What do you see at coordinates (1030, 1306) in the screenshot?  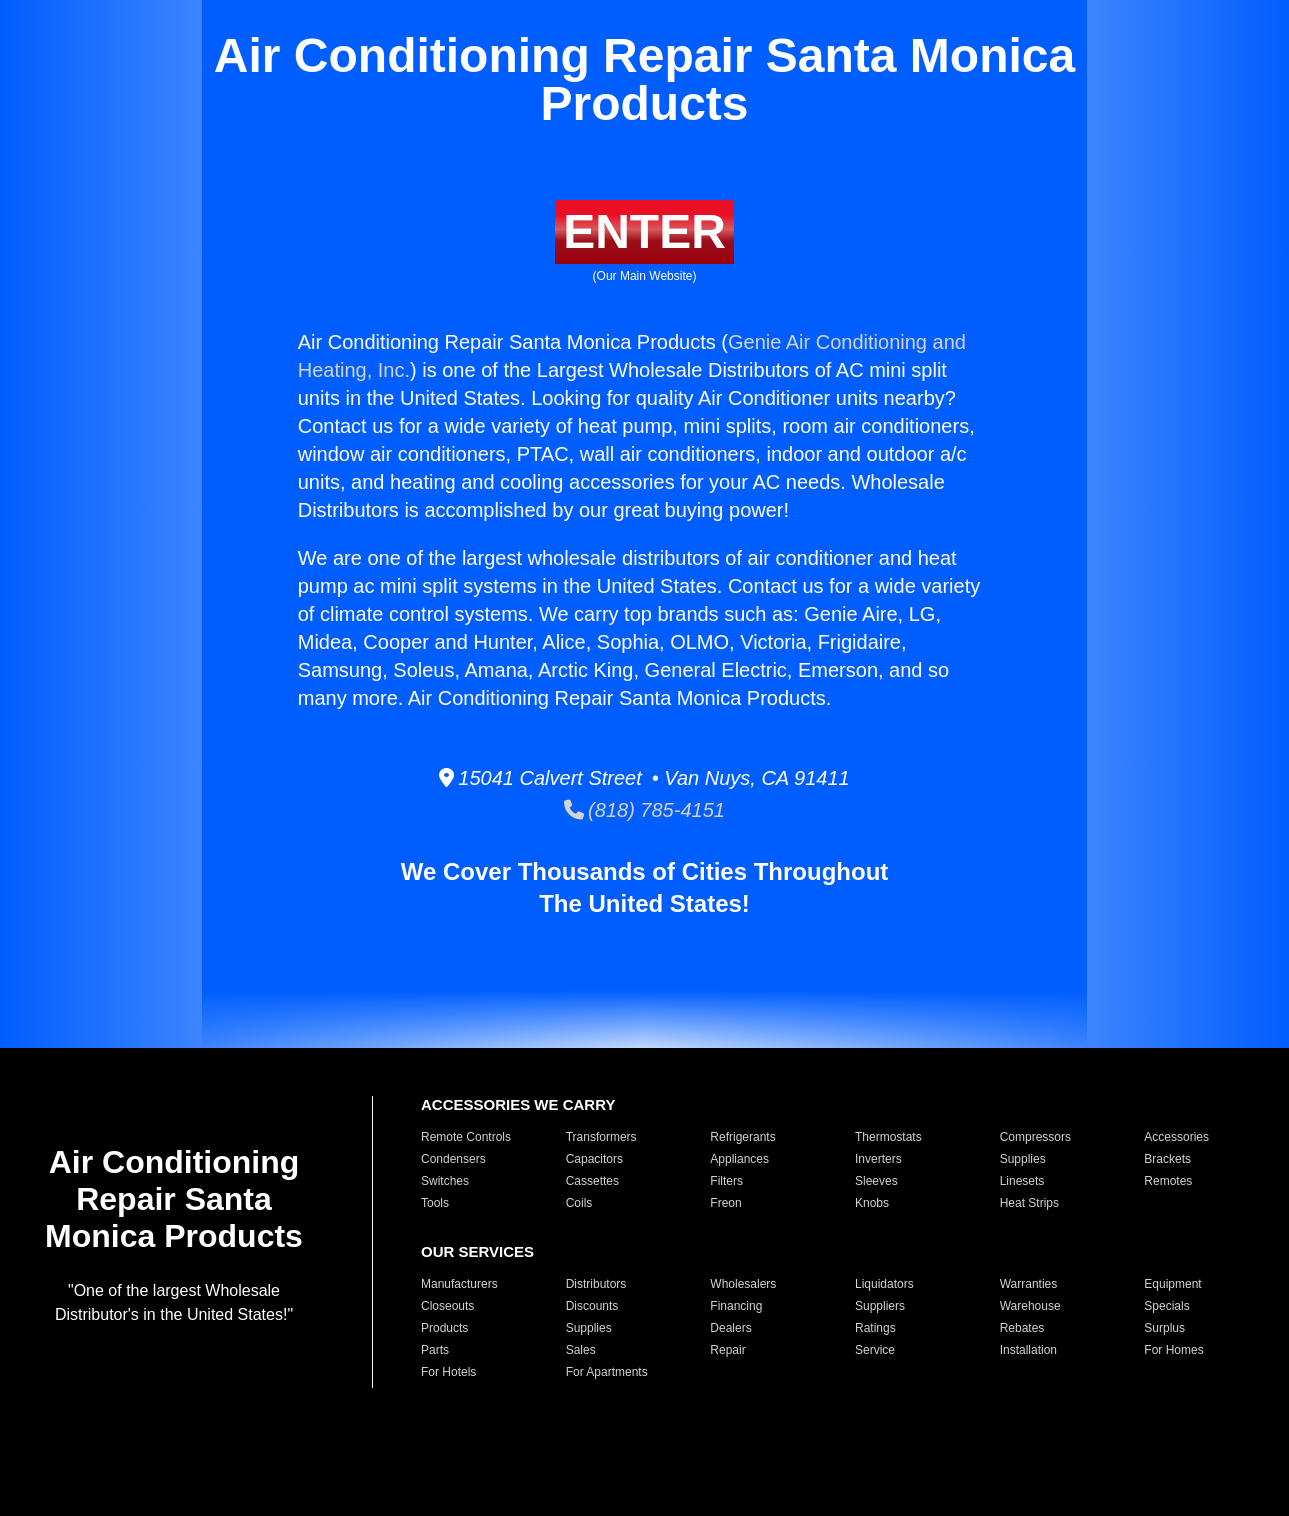 I see `Warehouse` at bounding box center [1030, 1306].